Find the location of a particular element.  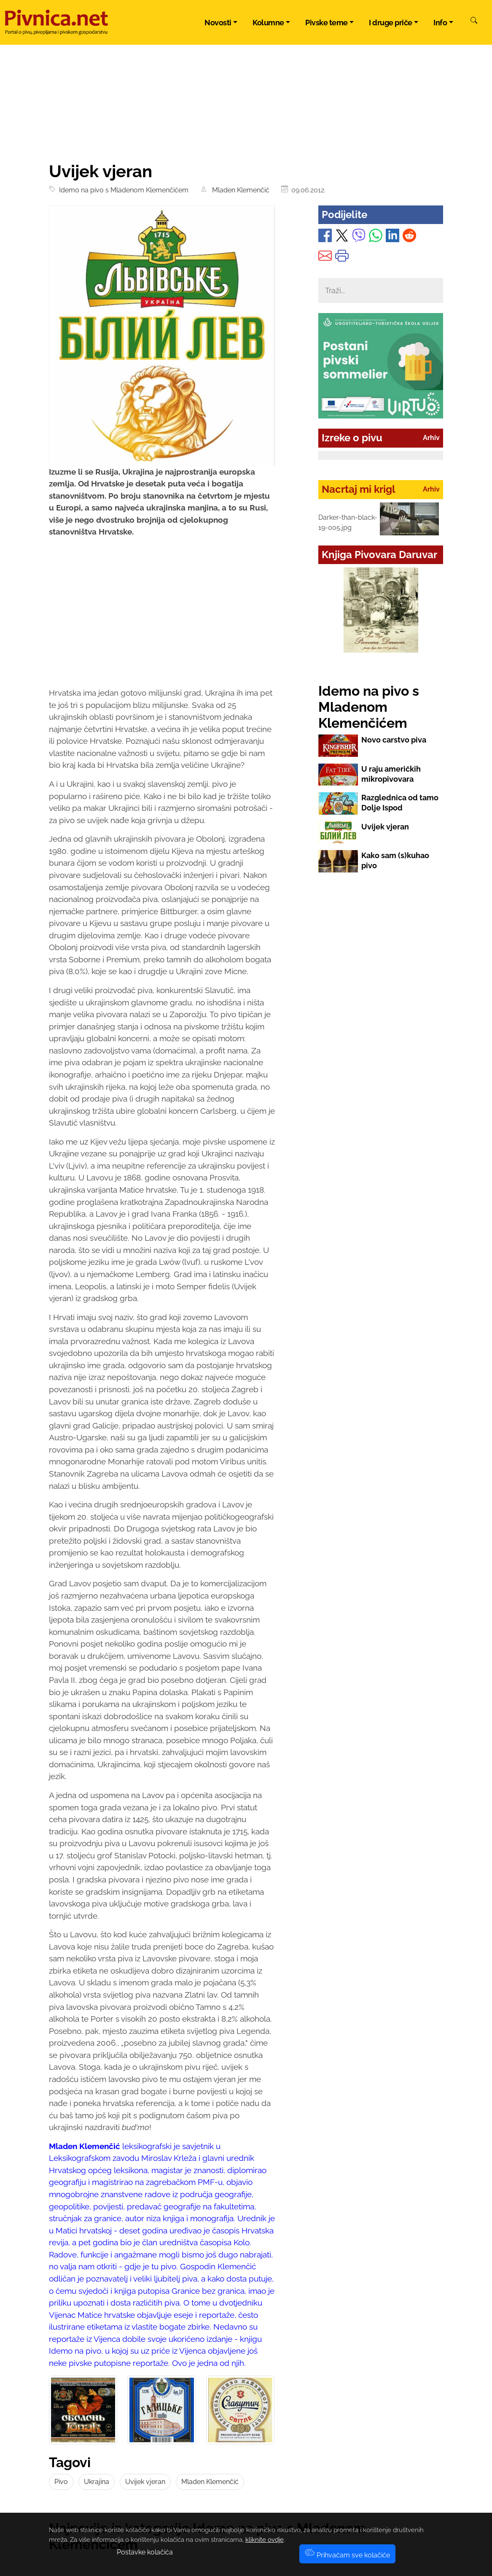

Postavke kolačića [button] is located at coordinates (145, 2552).